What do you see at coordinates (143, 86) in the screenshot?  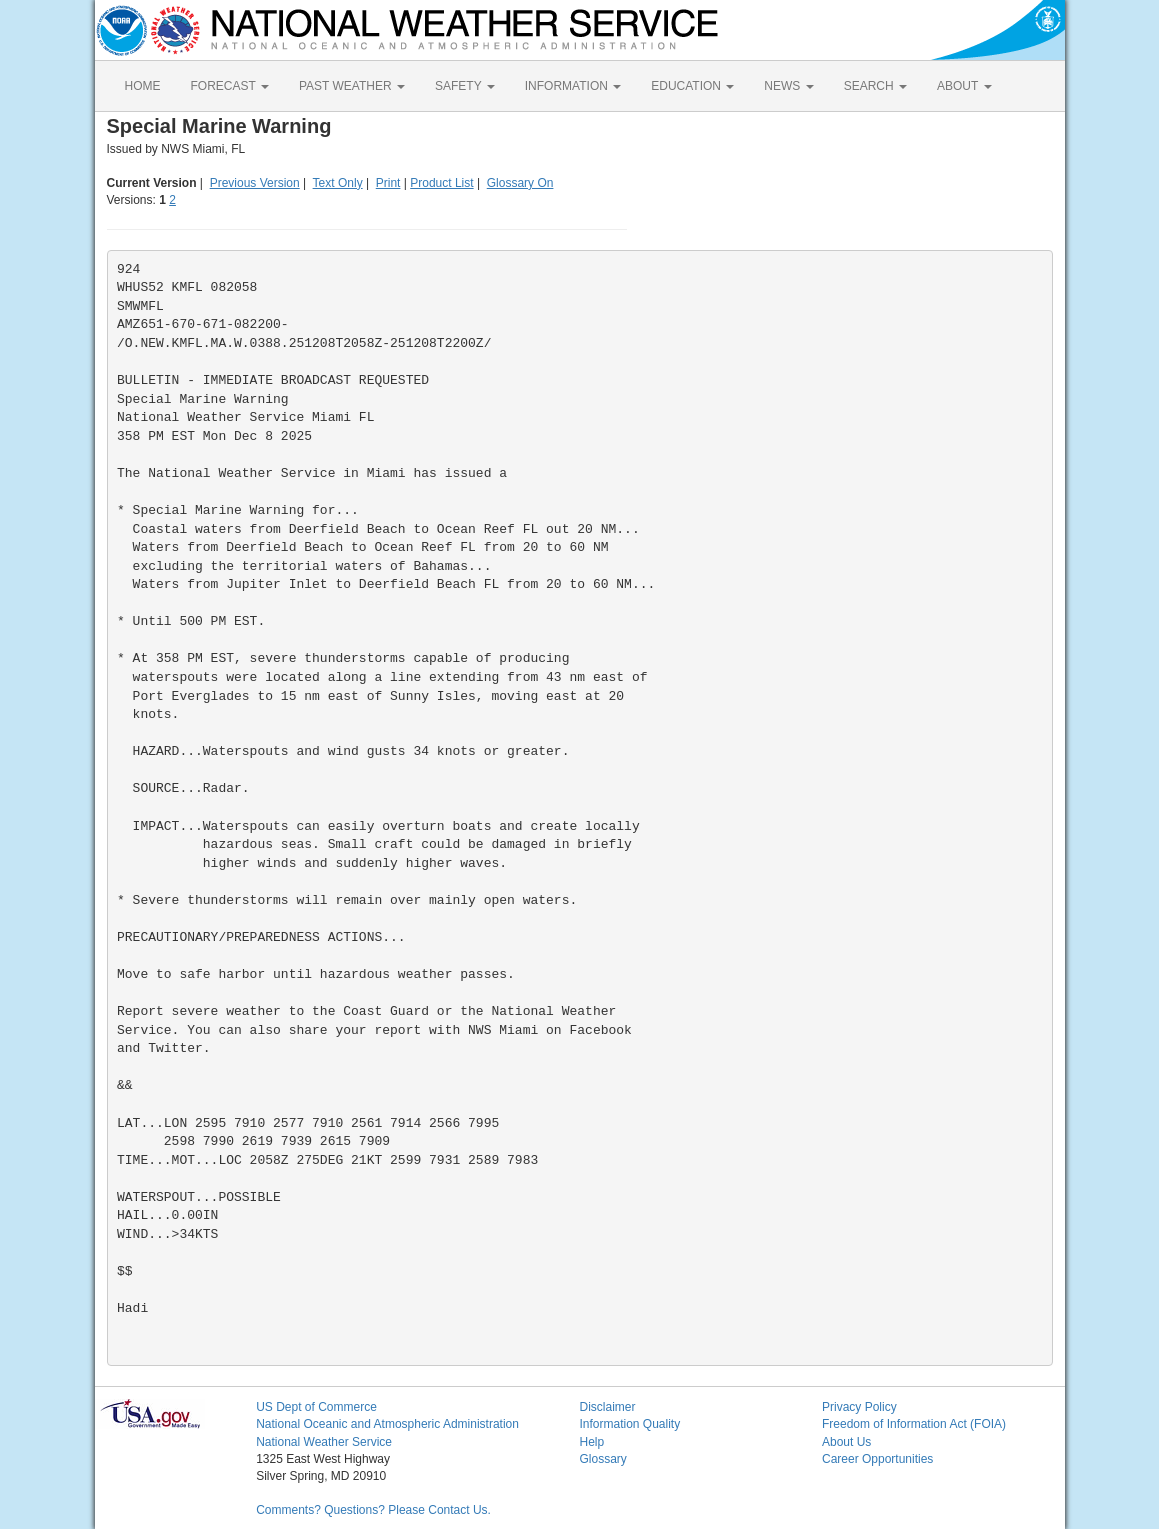 I see `HOME` at bounding box center [143, 86].